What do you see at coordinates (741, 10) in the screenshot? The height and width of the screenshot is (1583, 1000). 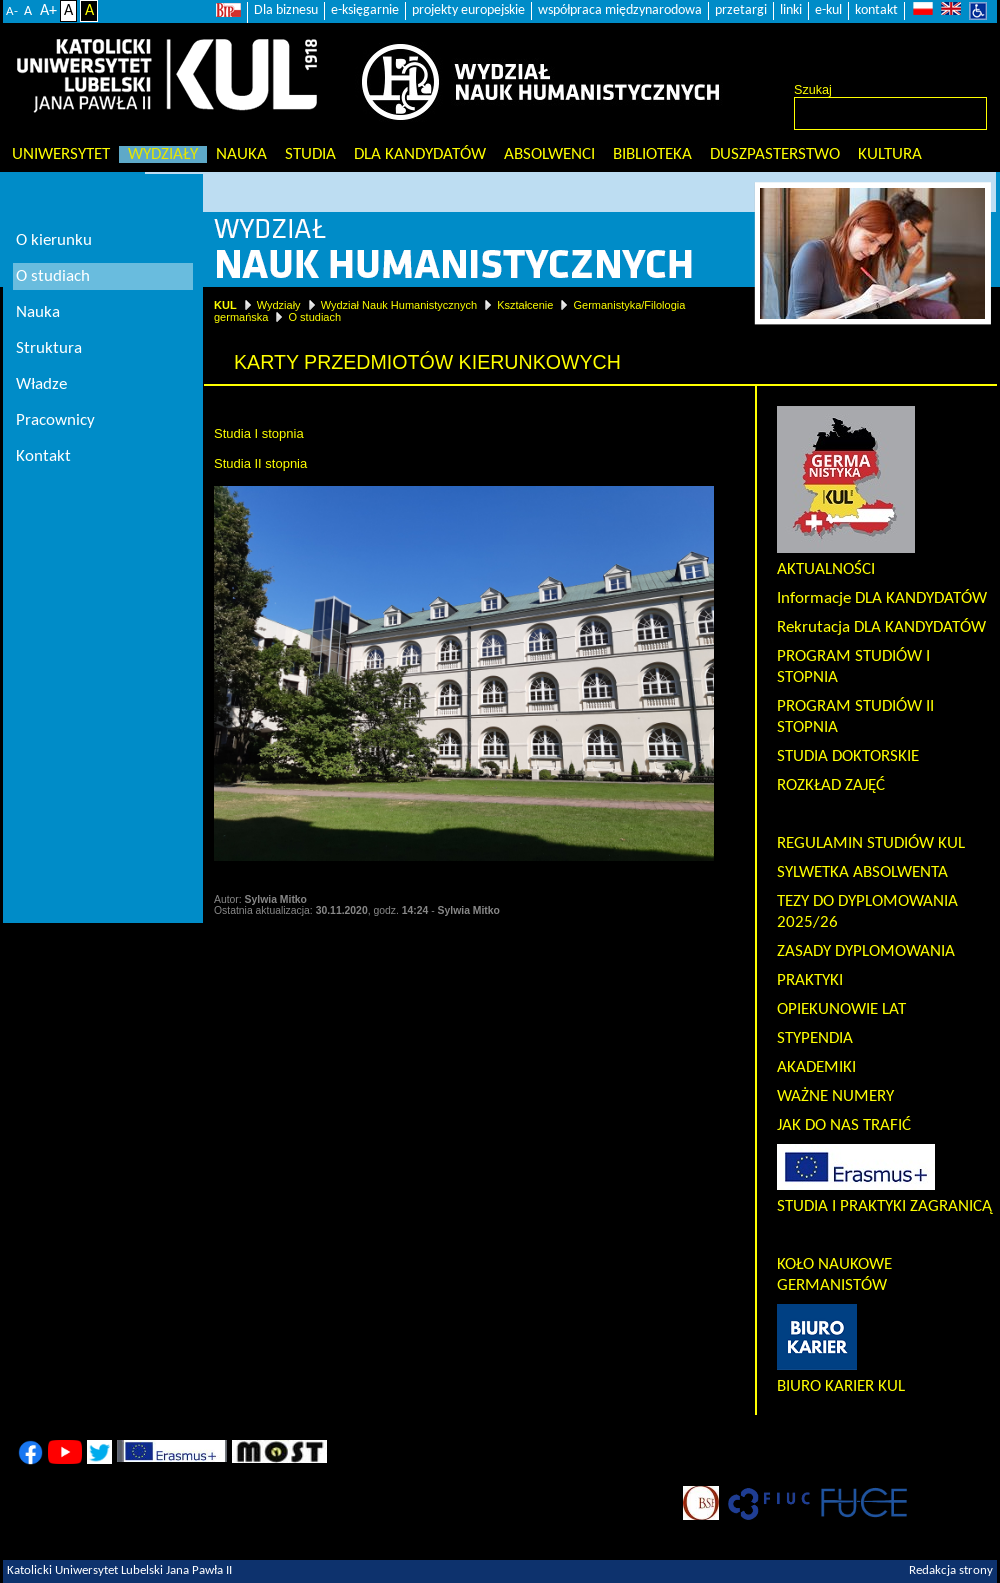 I see `przetargi` at bounding box center [741, 10].